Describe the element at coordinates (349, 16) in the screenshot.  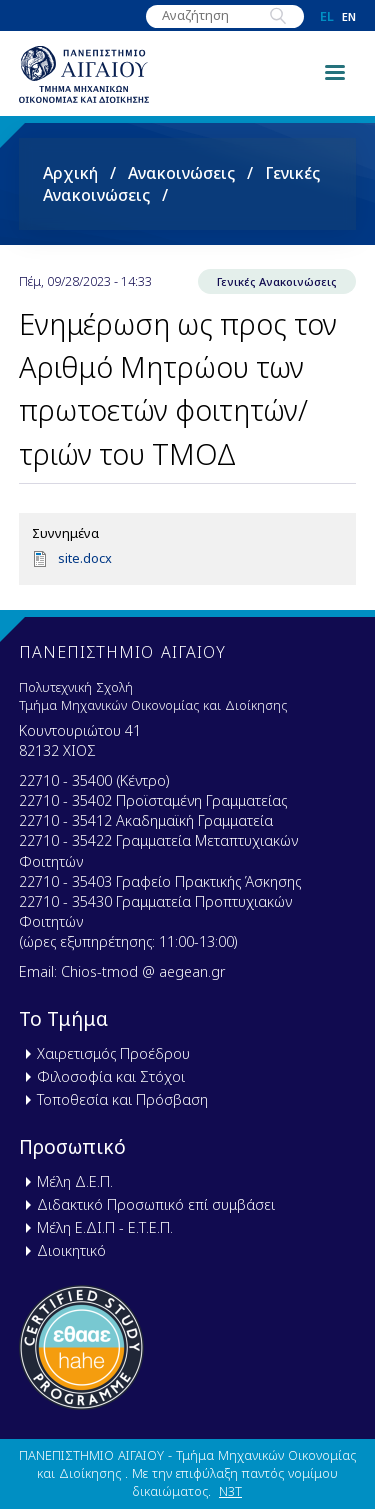
I see `en` at that location.